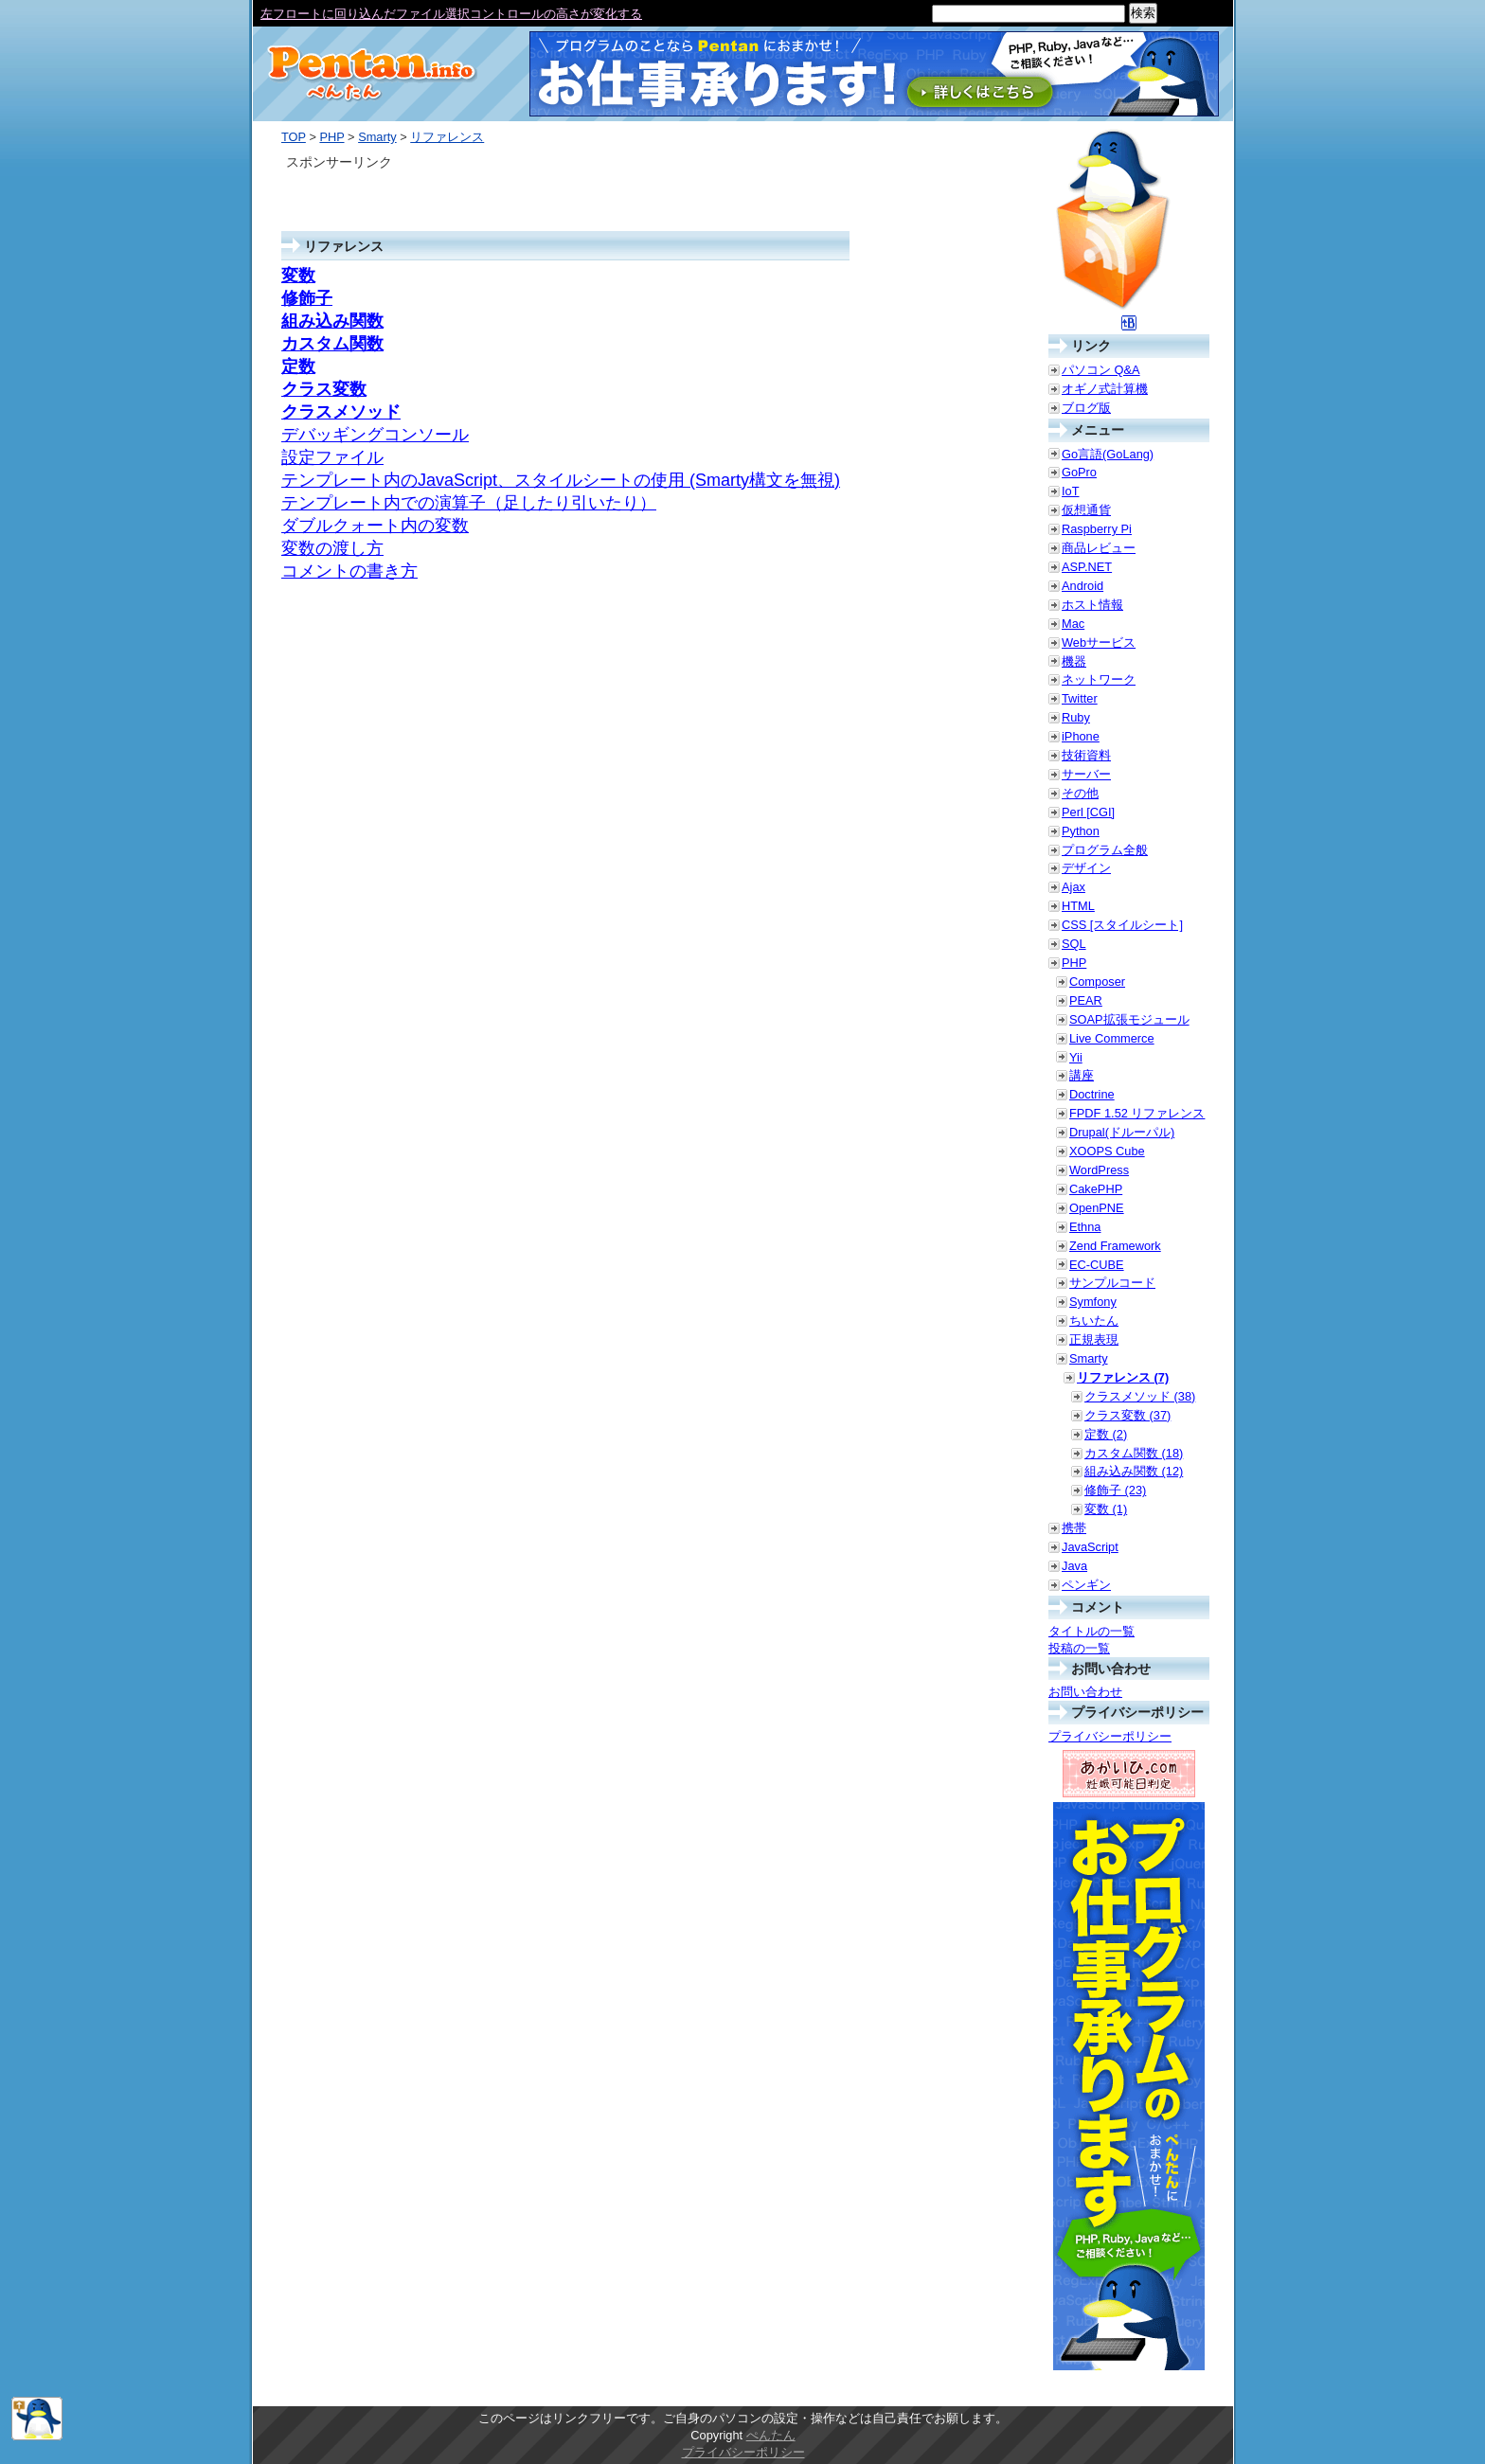 Image resolution: width=1485 pixels, height=2464 pixels. I want to click on TOP, so click(293, 137).